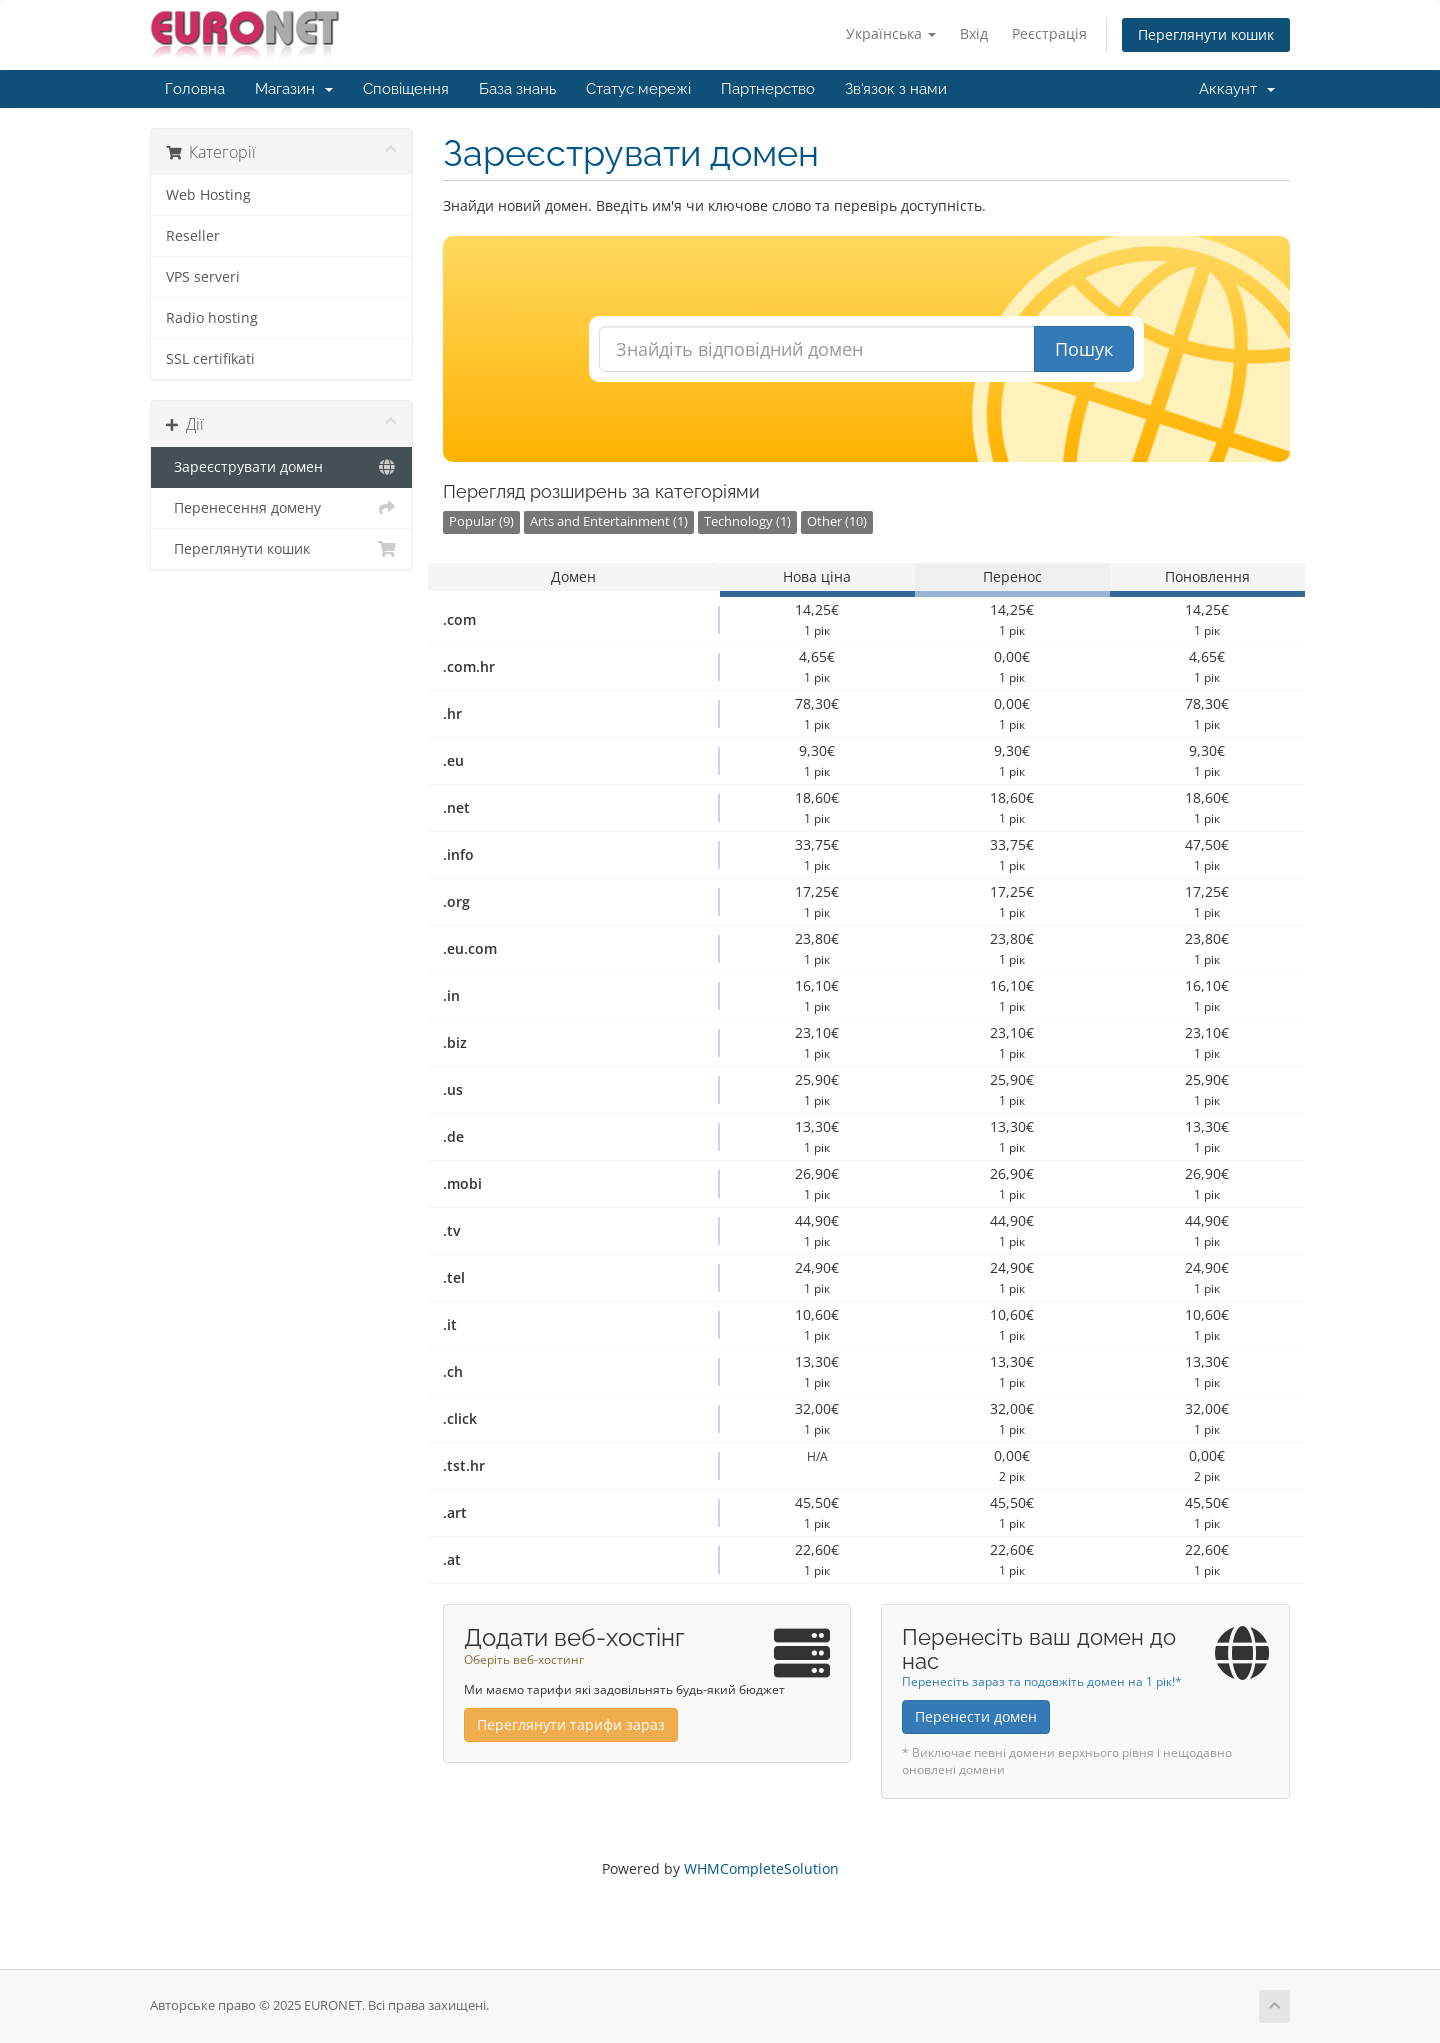 This screenshot has width=1440, height=2043. Describe the element at coordinates (891, 33) in the screenshot. I see `Українська` at that location.